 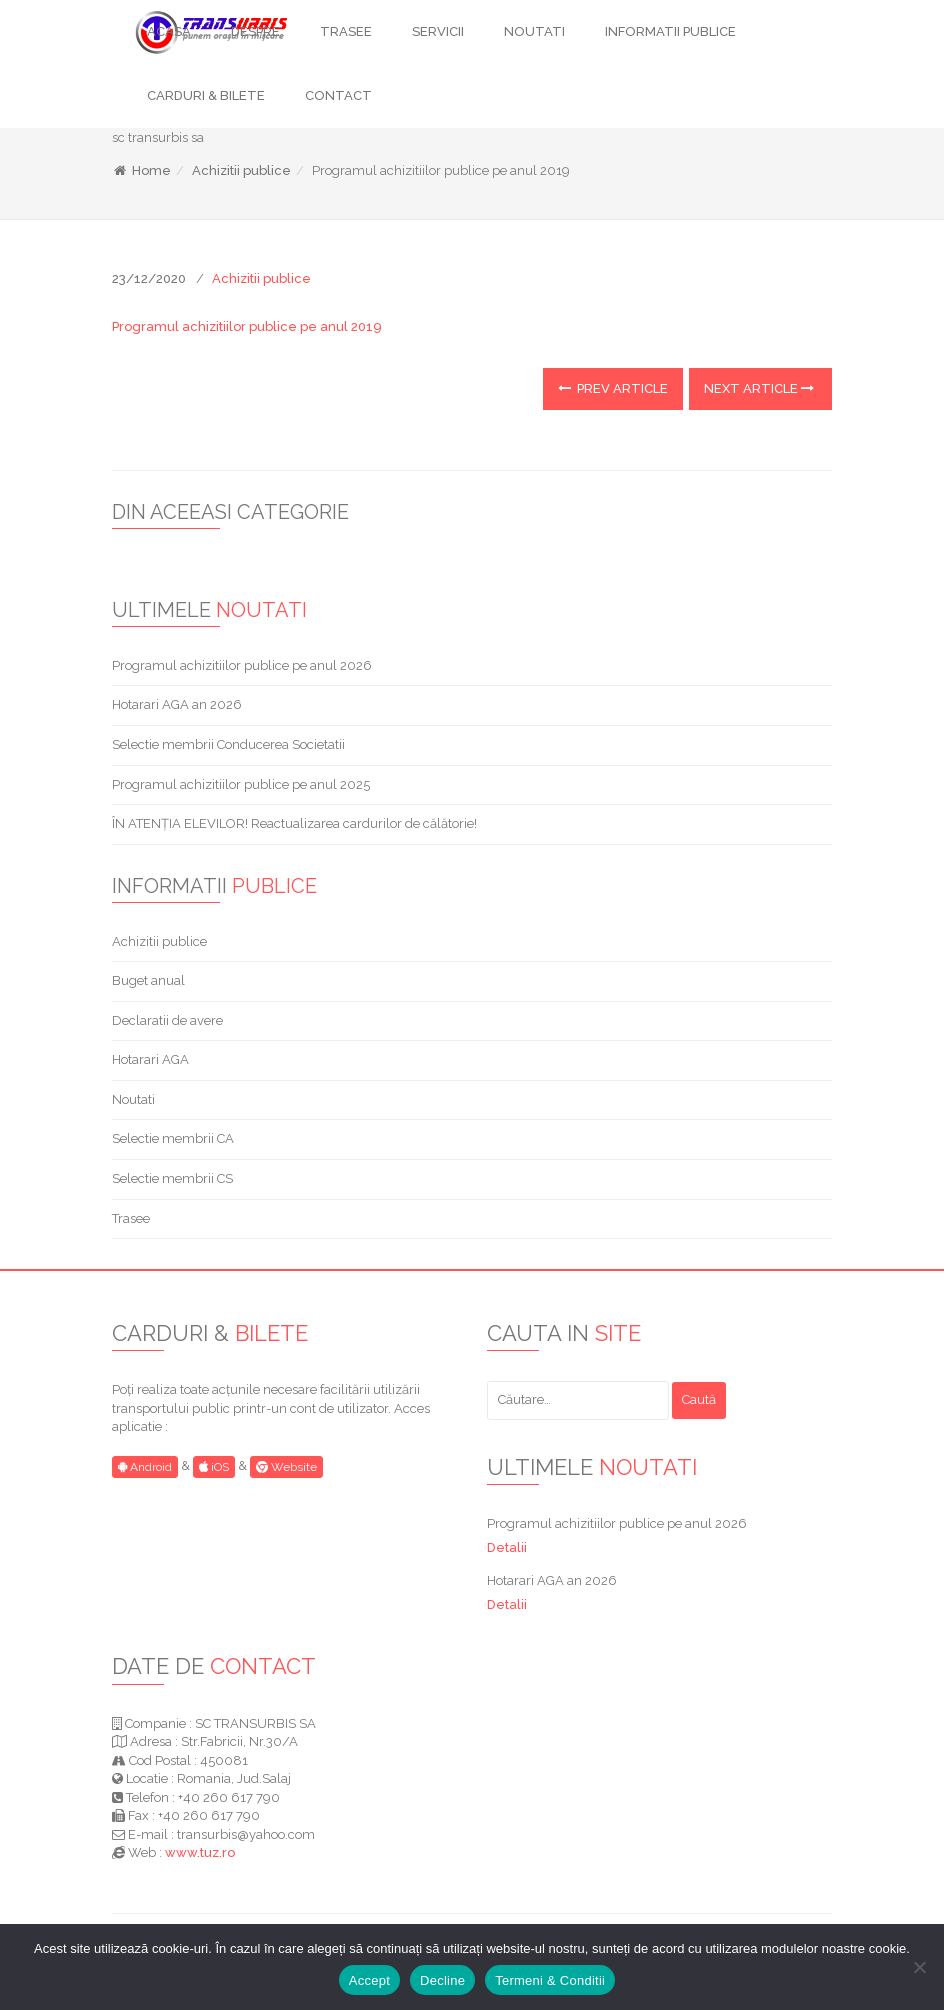 I want to click on Programul achizitiilor publice pe anul 2019, so click(x=247, y=326).